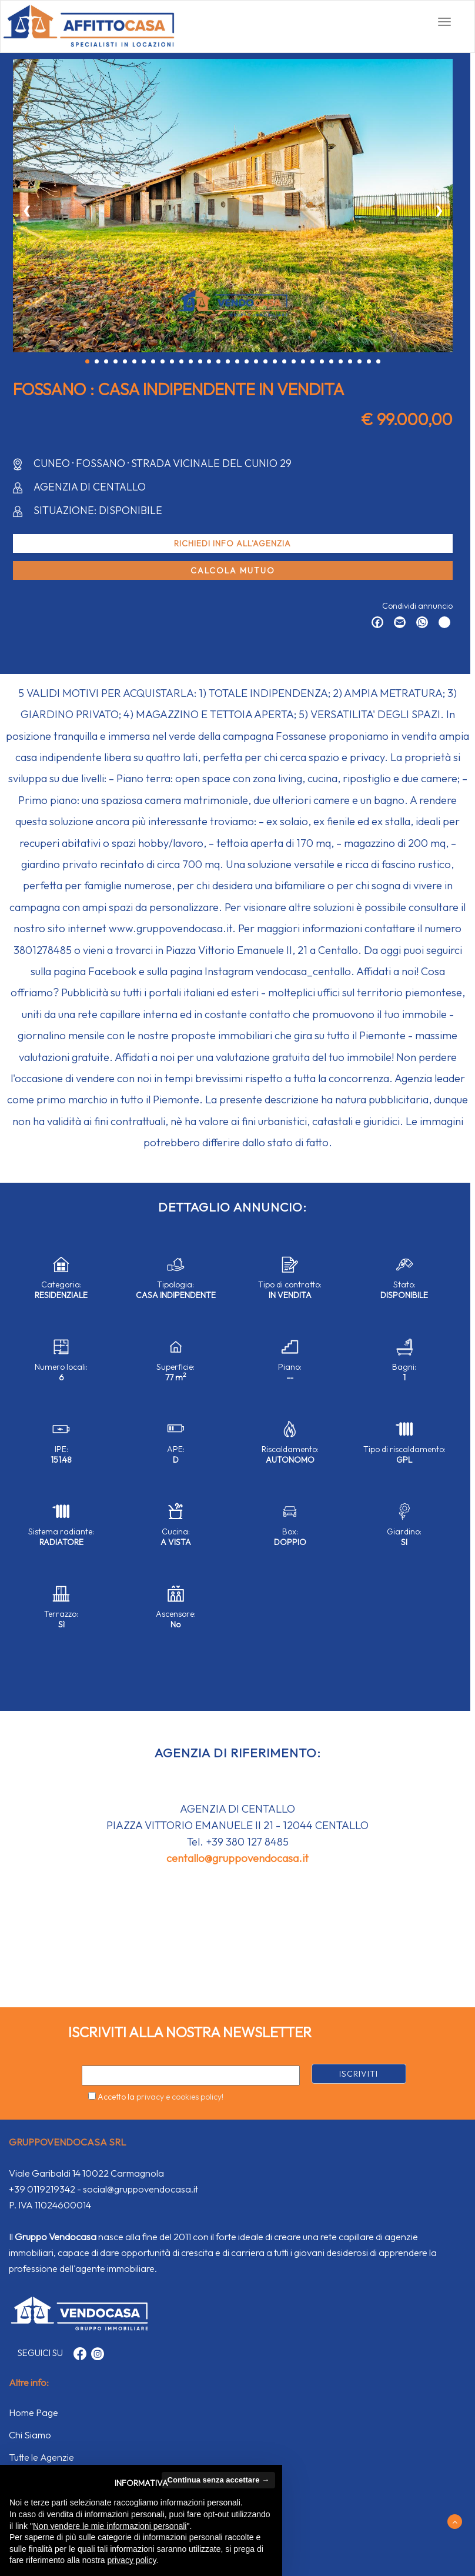 This screenshot has height=2576, width=475. What do you see at coordinates (140, 2189) in the screenshot?
I see `social@gruppovendocasa.it` at bounding box center [140, 2189].